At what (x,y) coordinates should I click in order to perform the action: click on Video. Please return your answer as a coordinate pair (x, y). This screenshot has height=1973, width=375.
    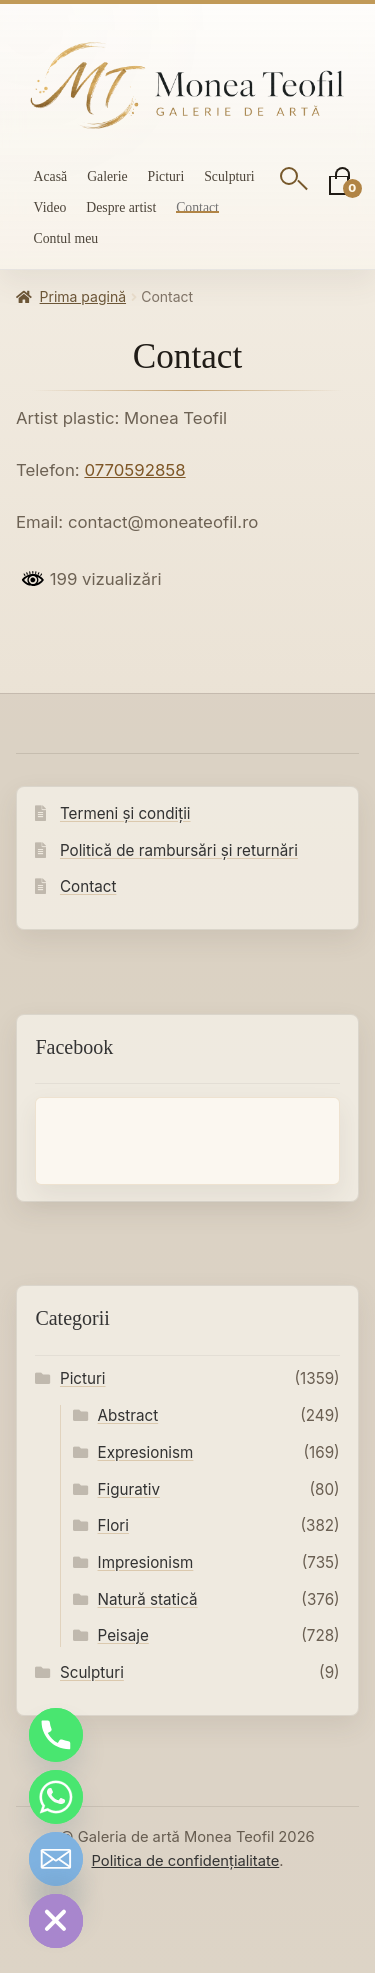
    Looking at the image, I should click on (50, 207).